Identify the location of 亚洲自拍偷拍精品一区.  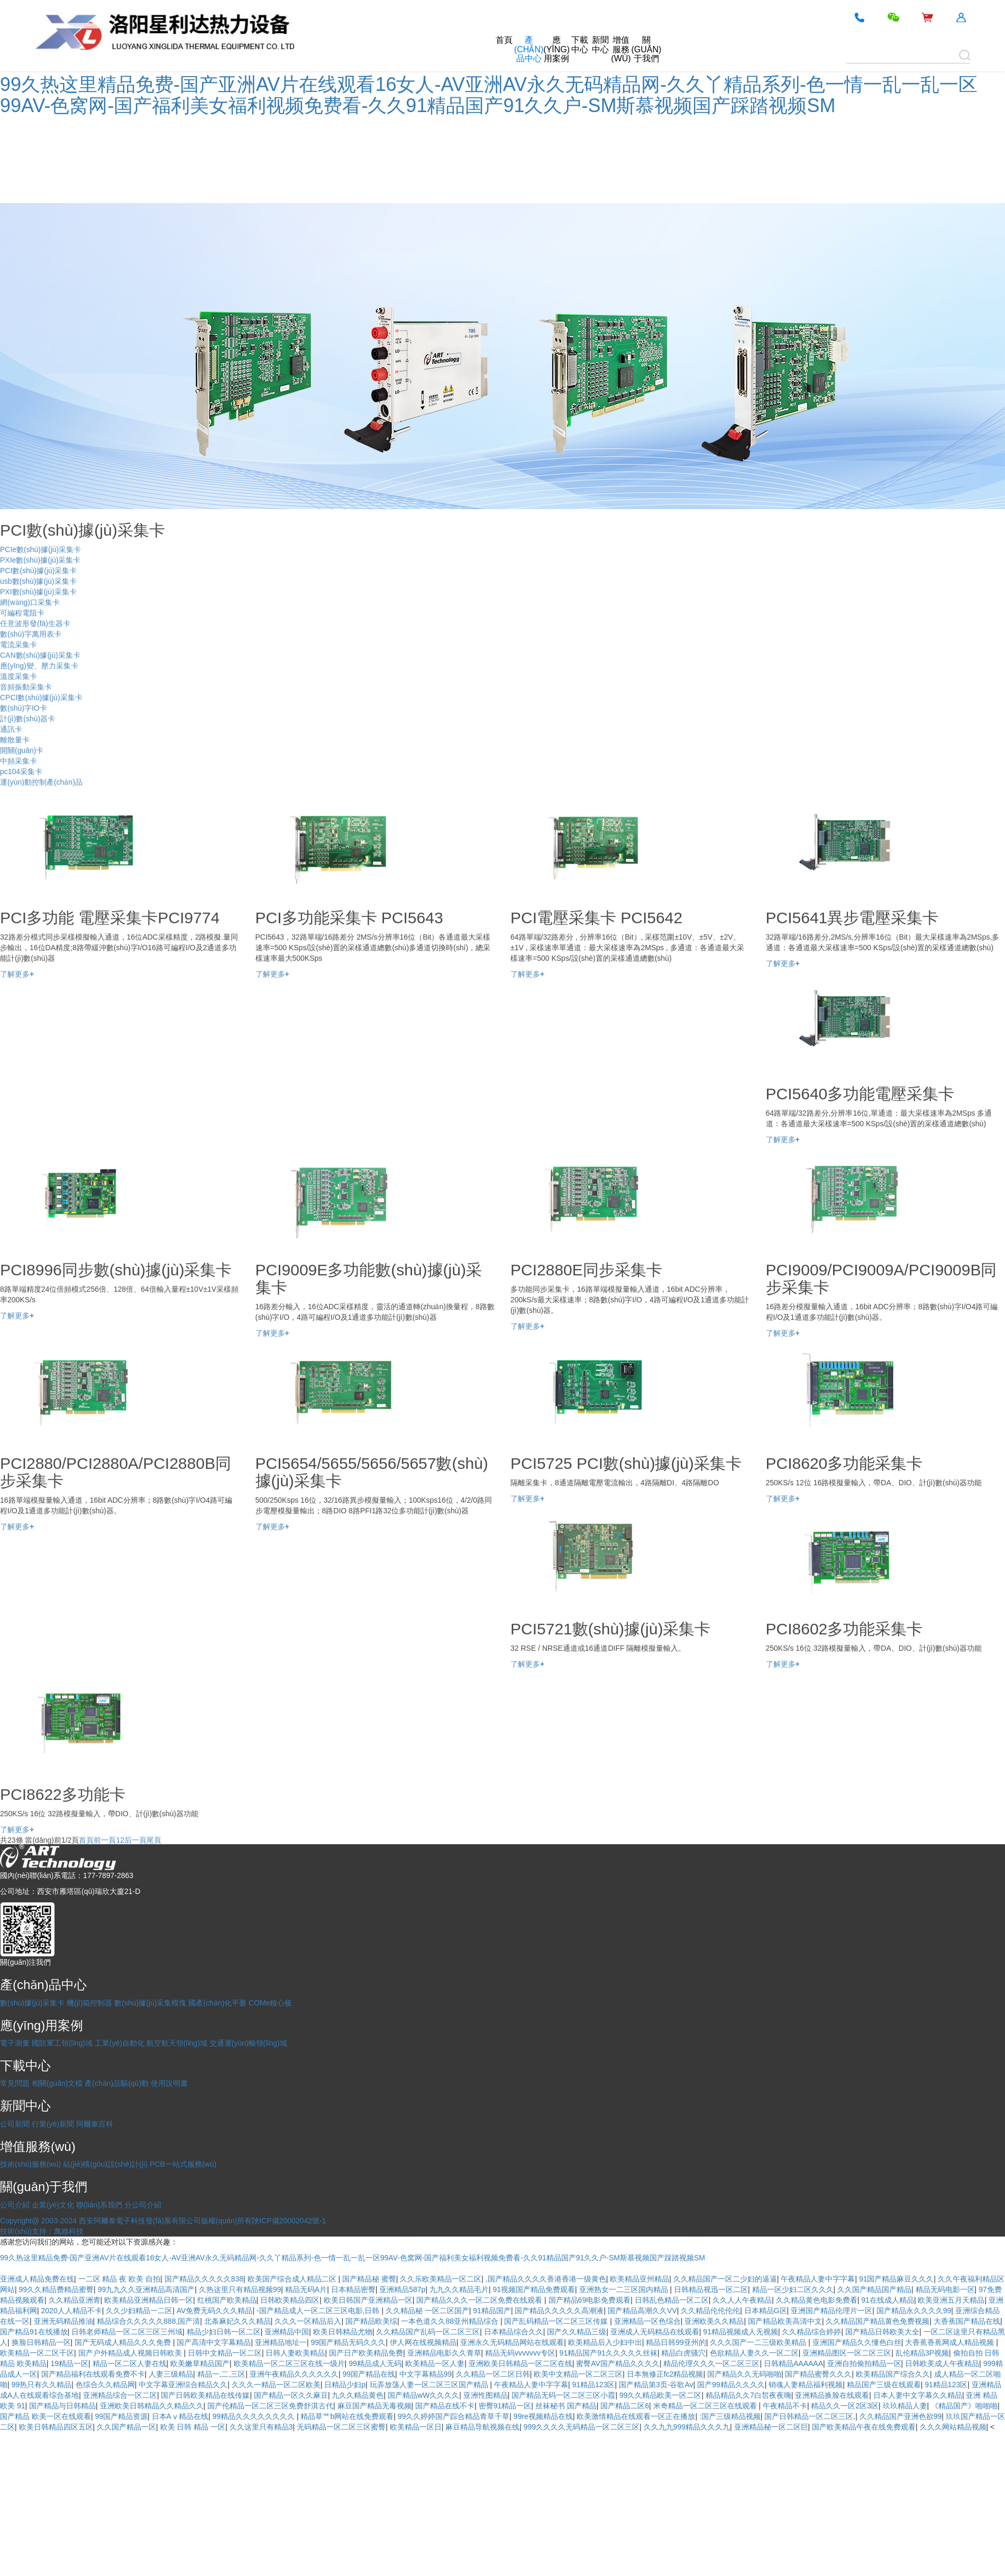
(864, 2363).